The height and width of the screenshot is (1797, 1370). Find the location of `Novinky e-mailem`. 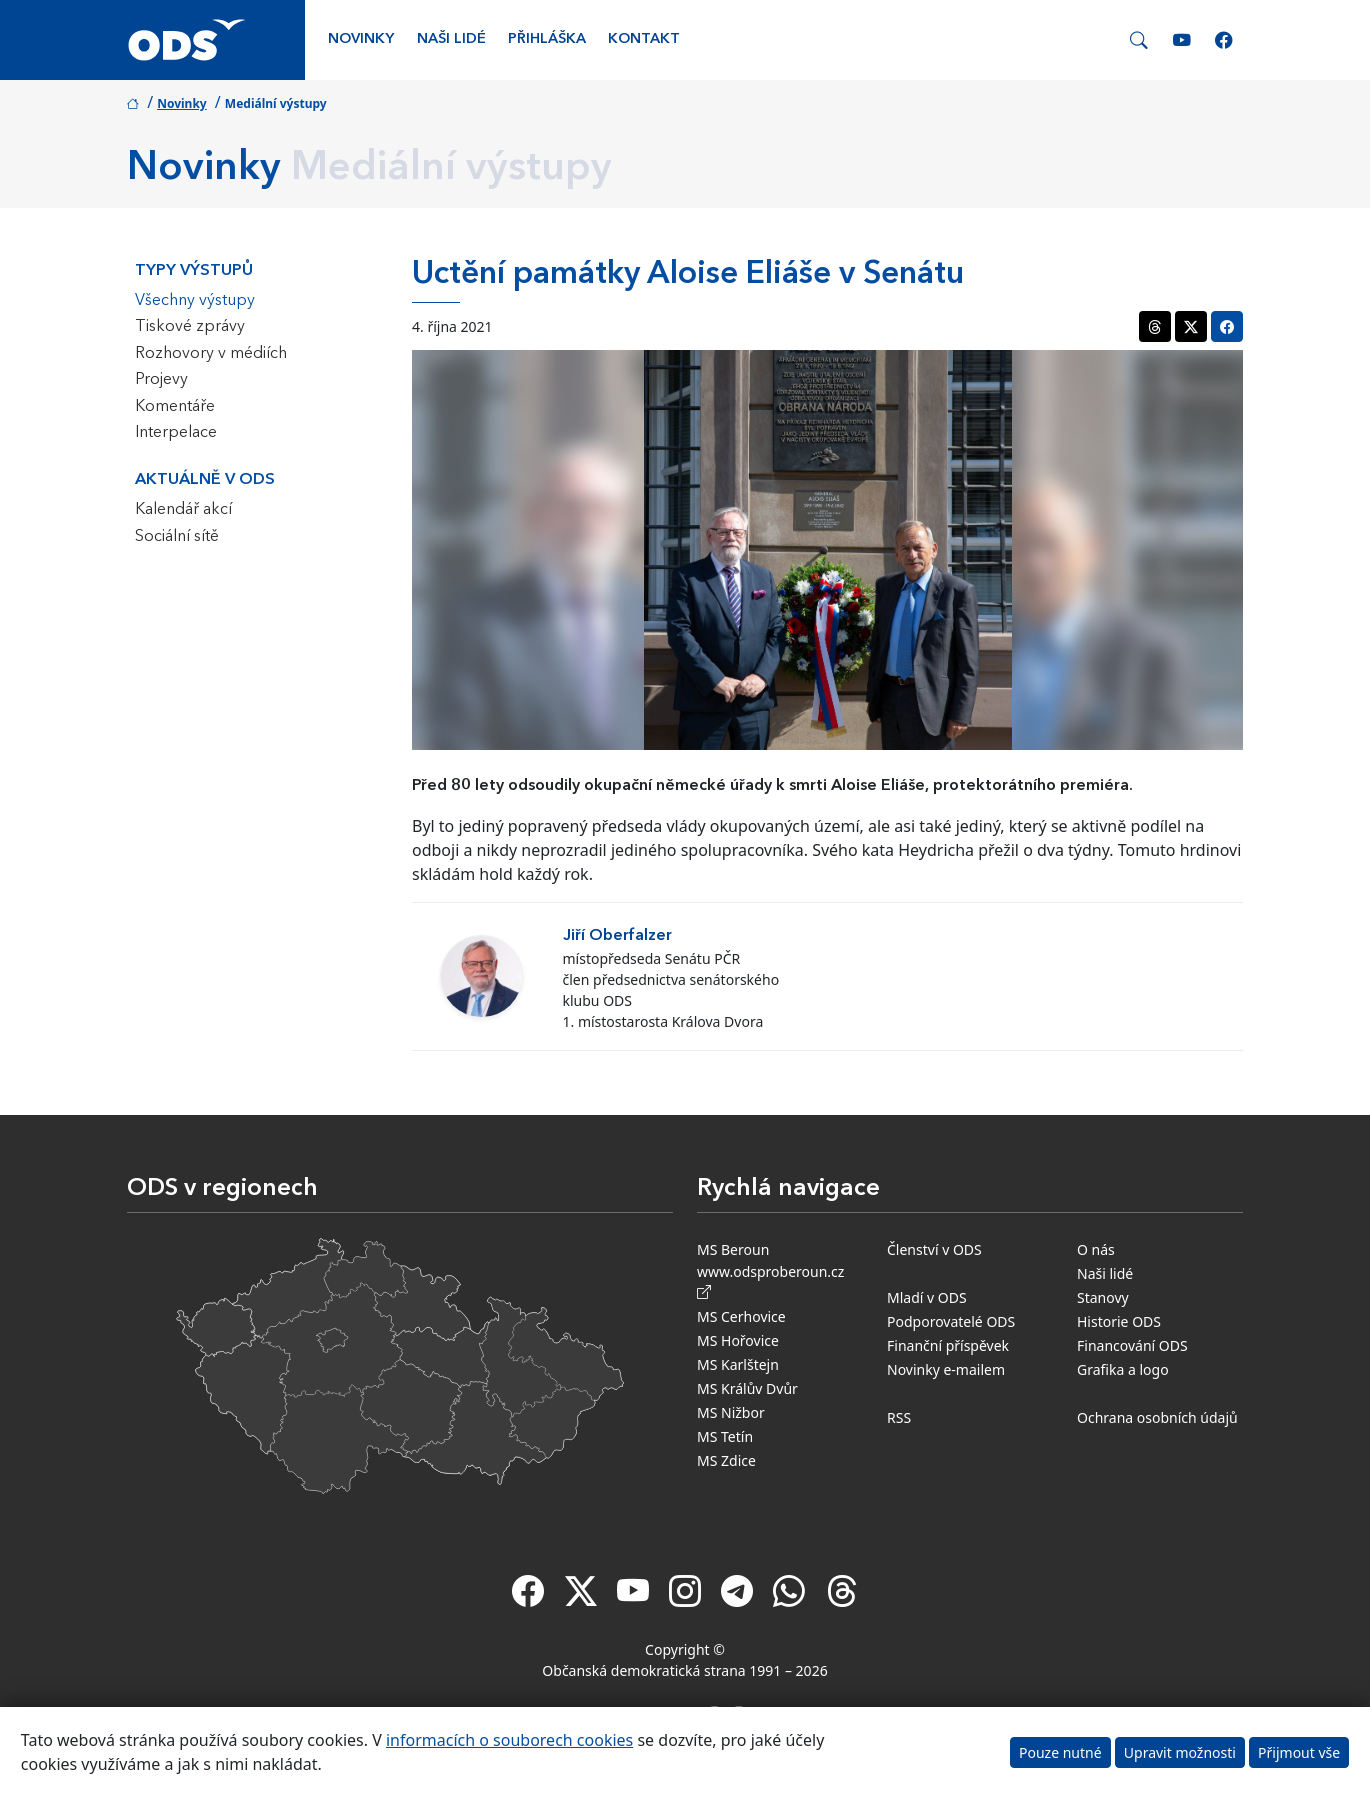

Novinky e-mailem is located at coordinates (946, 1369).